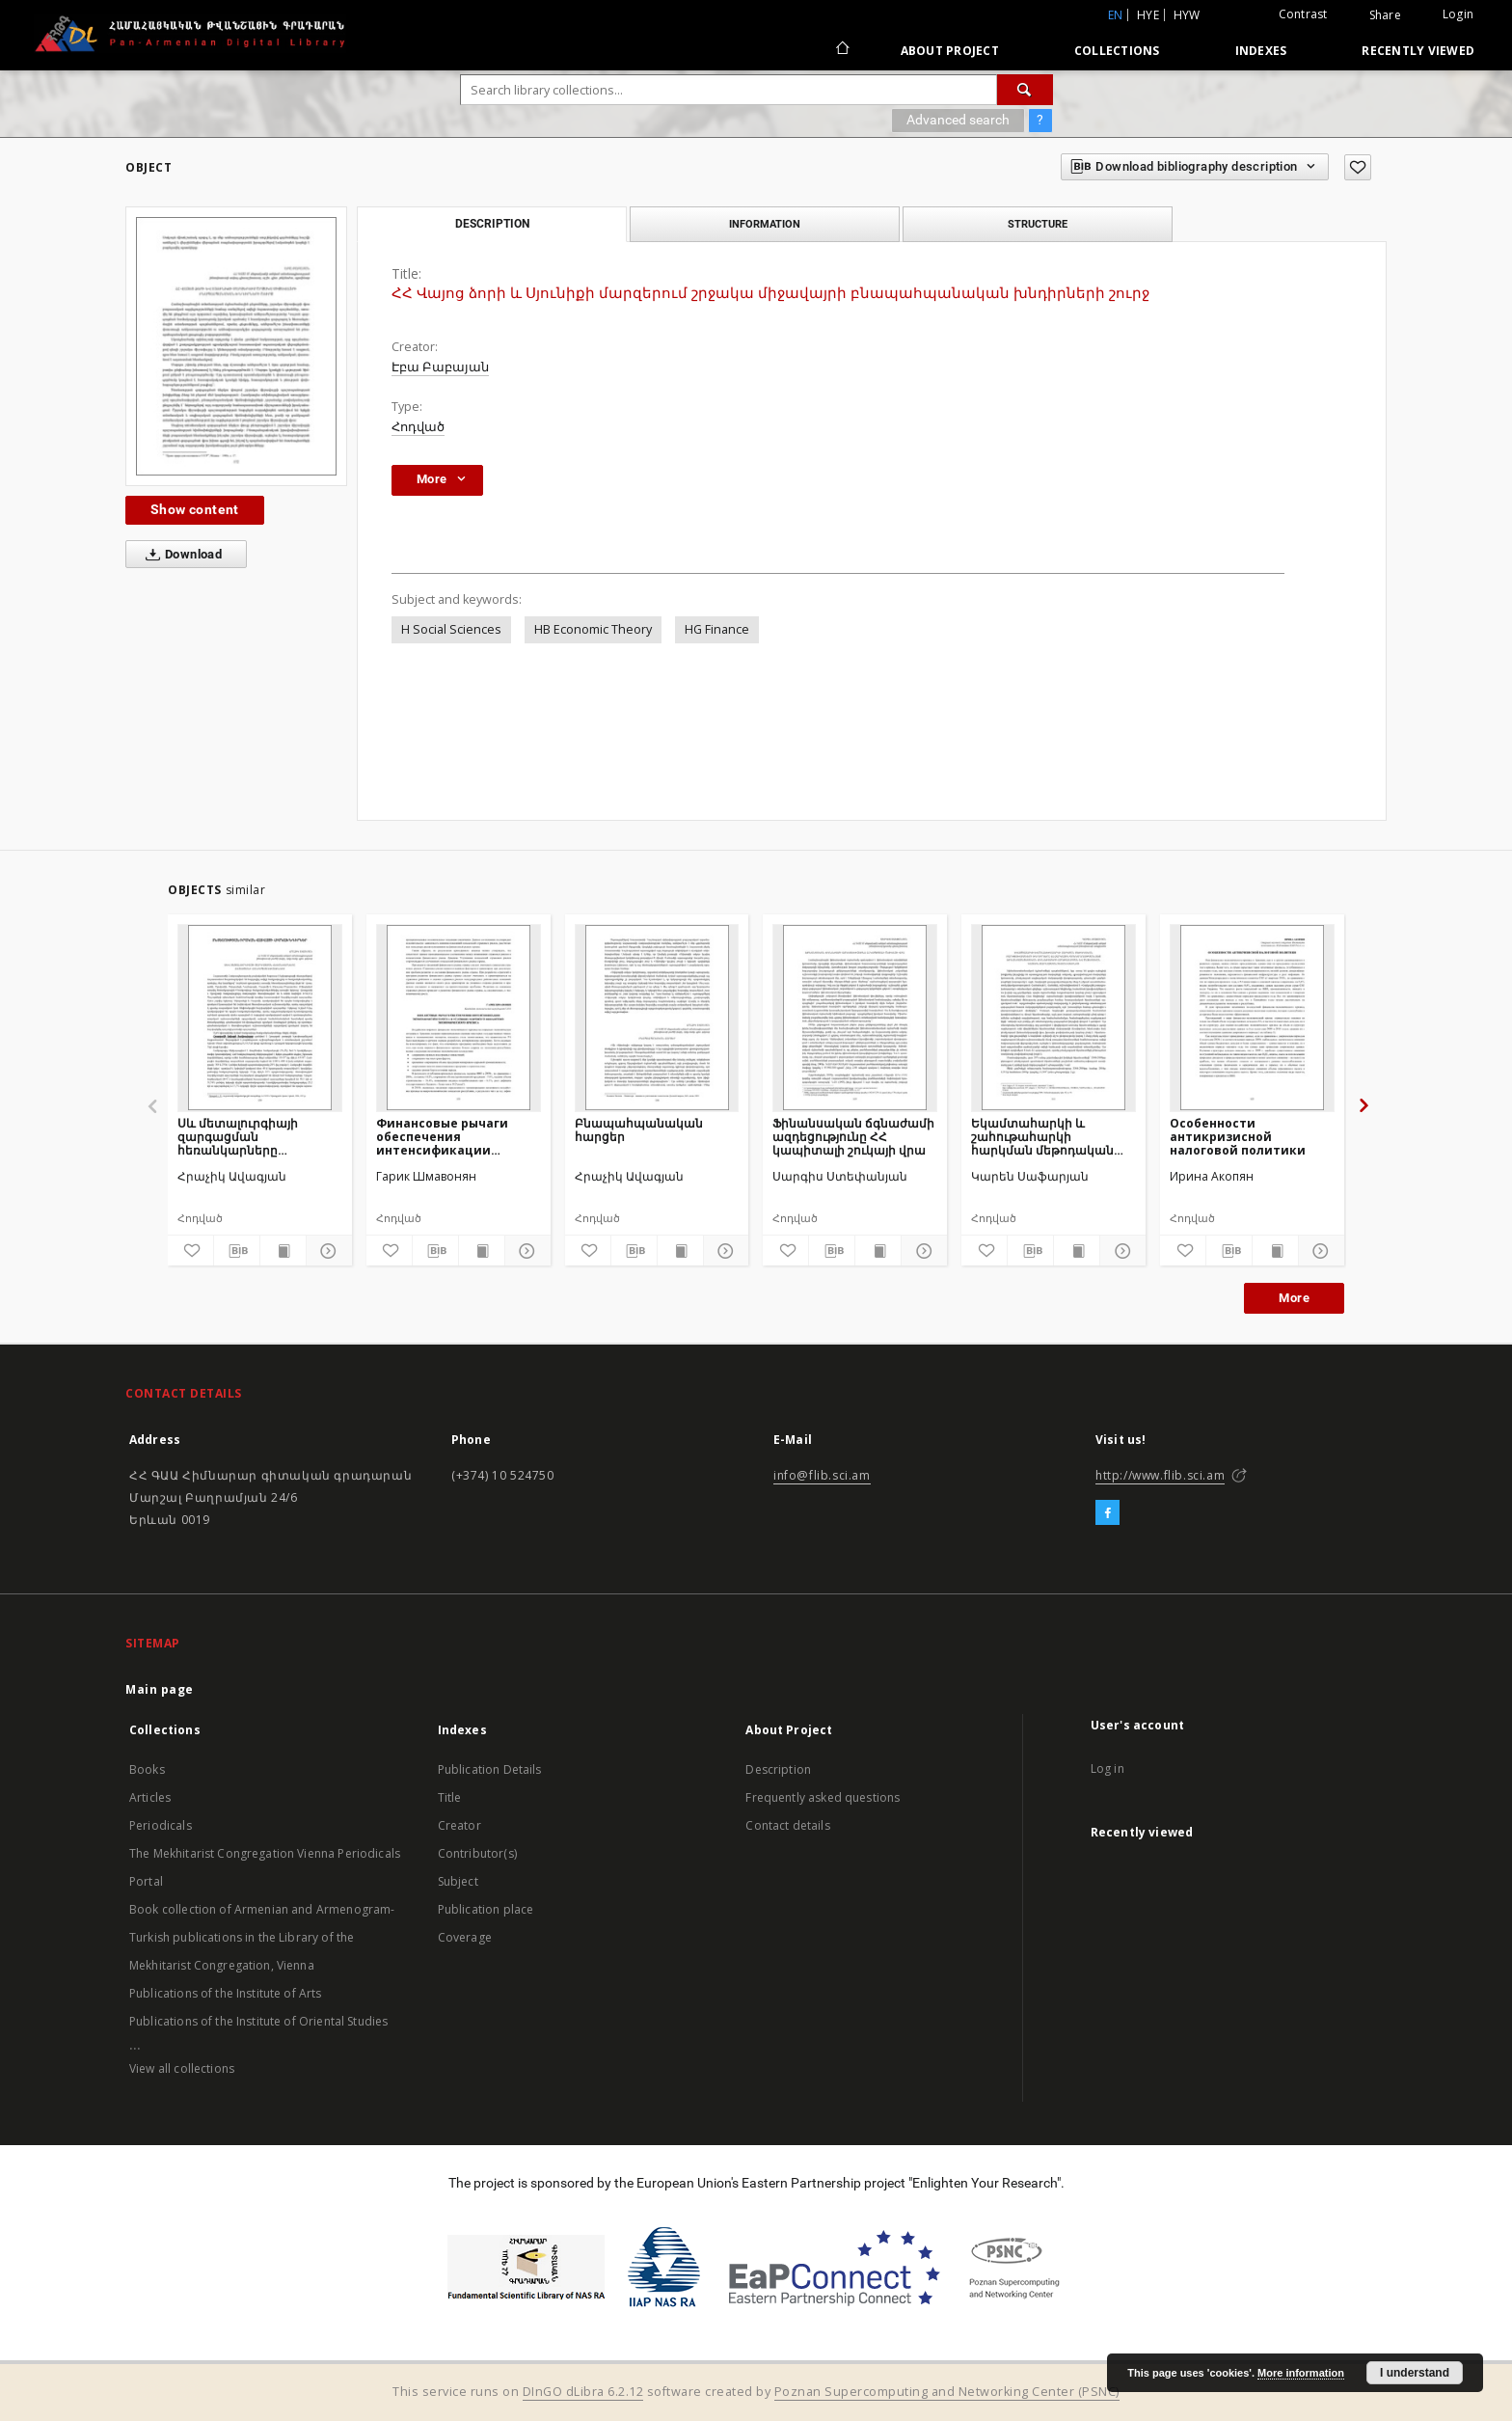 The image size is (1512, 2421). Describe the element at coordinates (451, 629) in the screenshot. I see `H Social Sciences` at that location.